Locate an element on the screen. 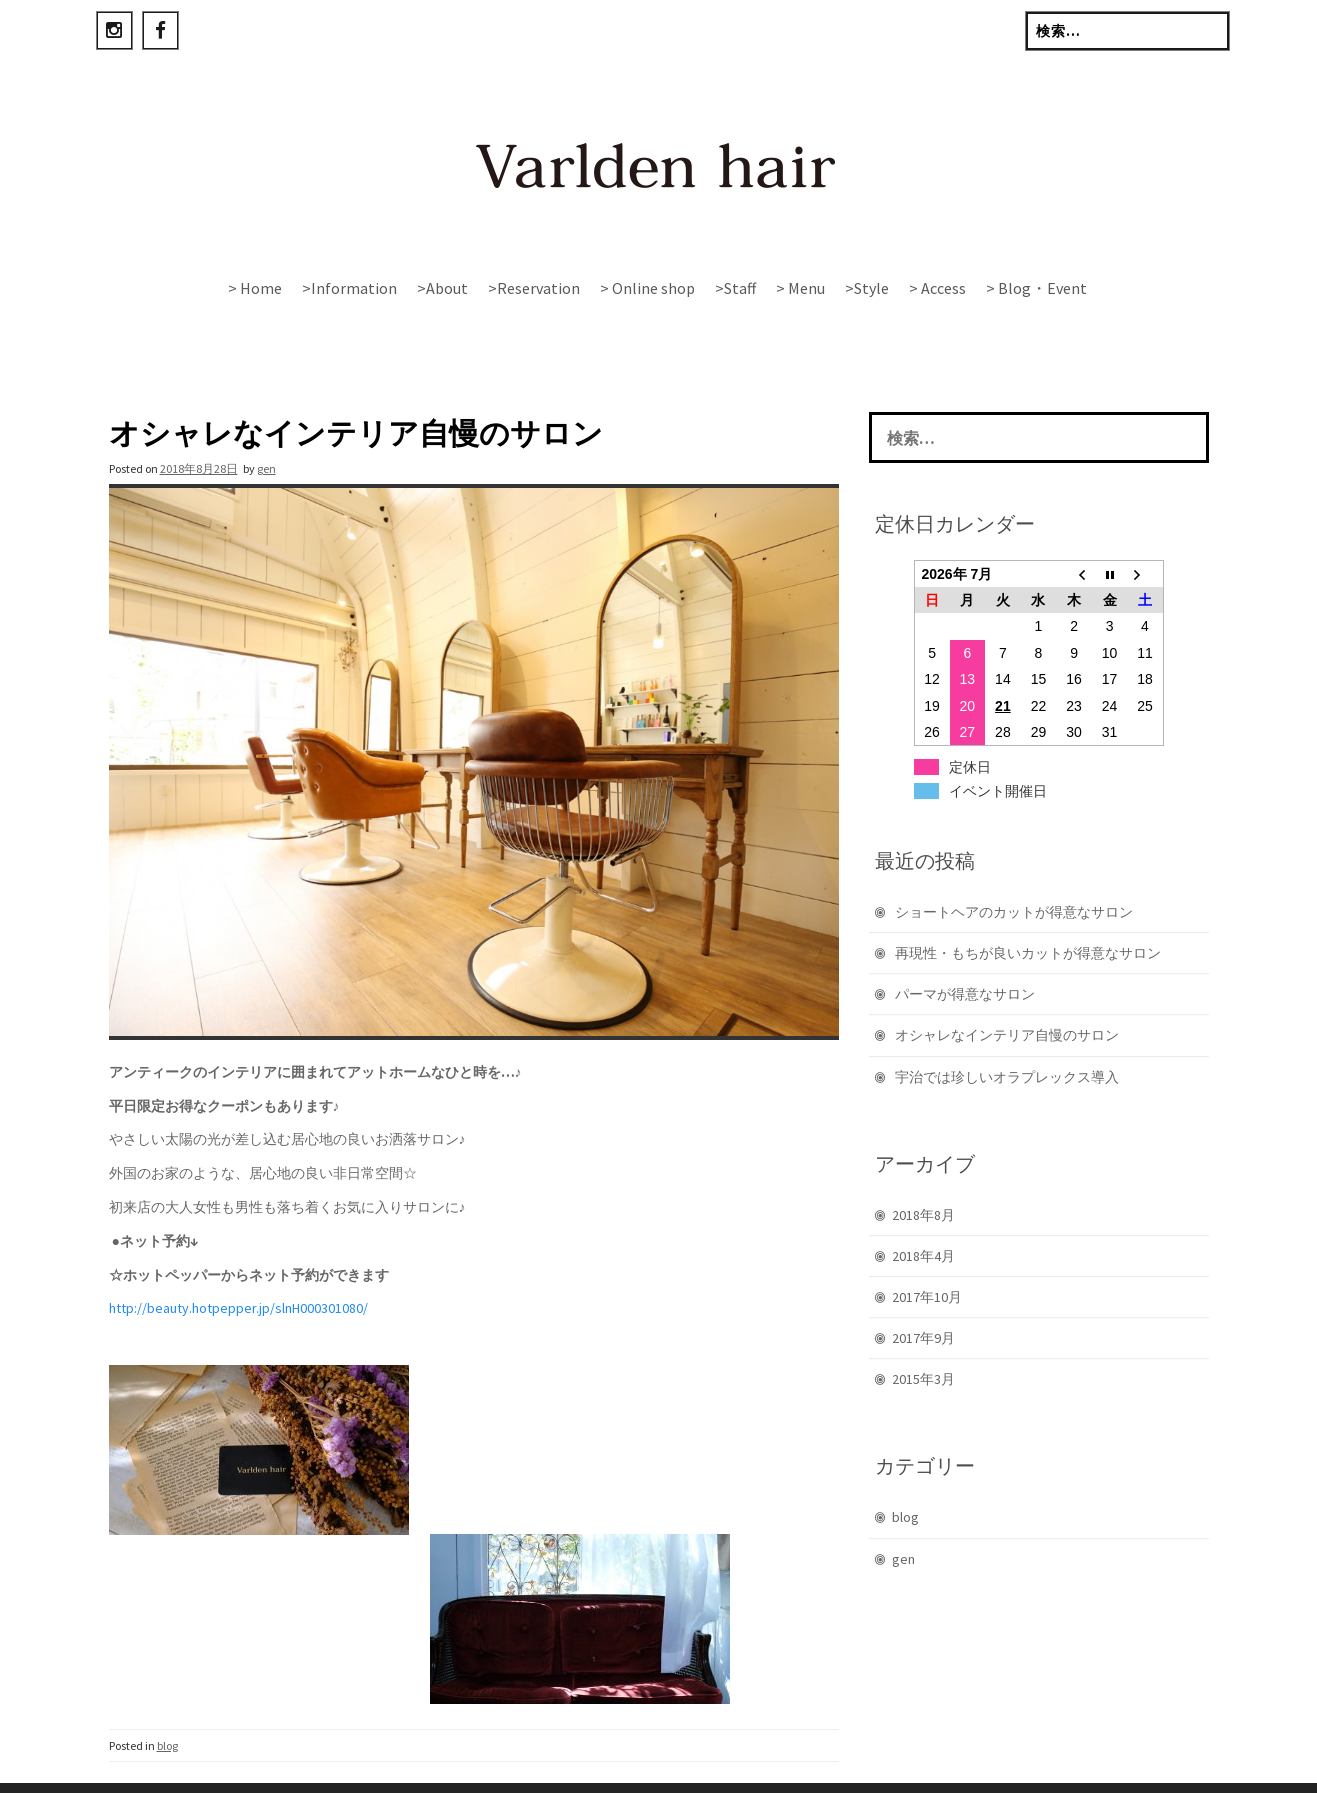 This screenshot has width=1317, height=1793. >Information is located at coordinates (349, 288).